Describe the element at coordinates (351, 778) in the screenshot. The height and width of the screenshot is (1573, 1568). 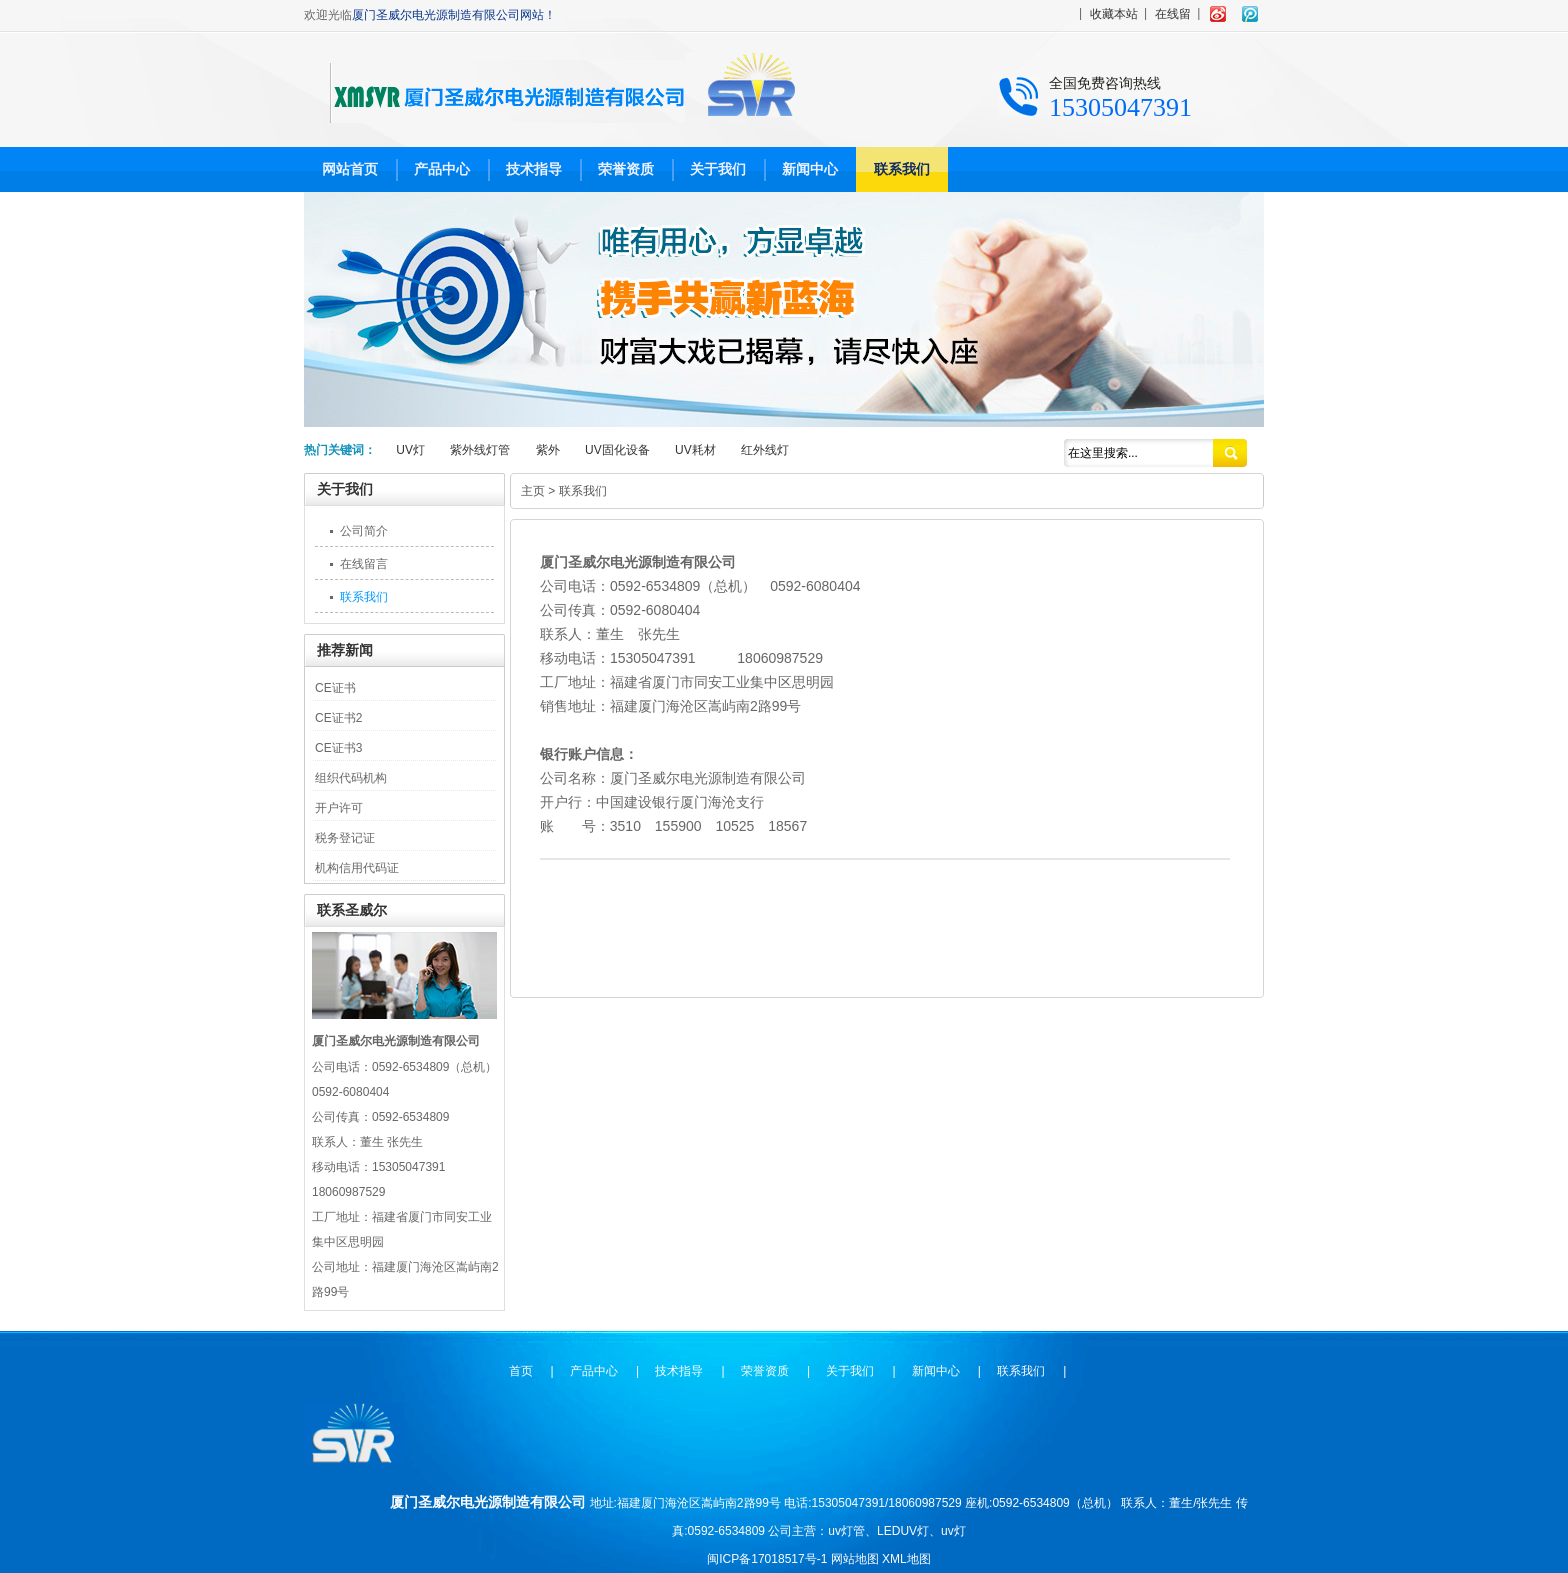
I see `组织代码机构` at that location.